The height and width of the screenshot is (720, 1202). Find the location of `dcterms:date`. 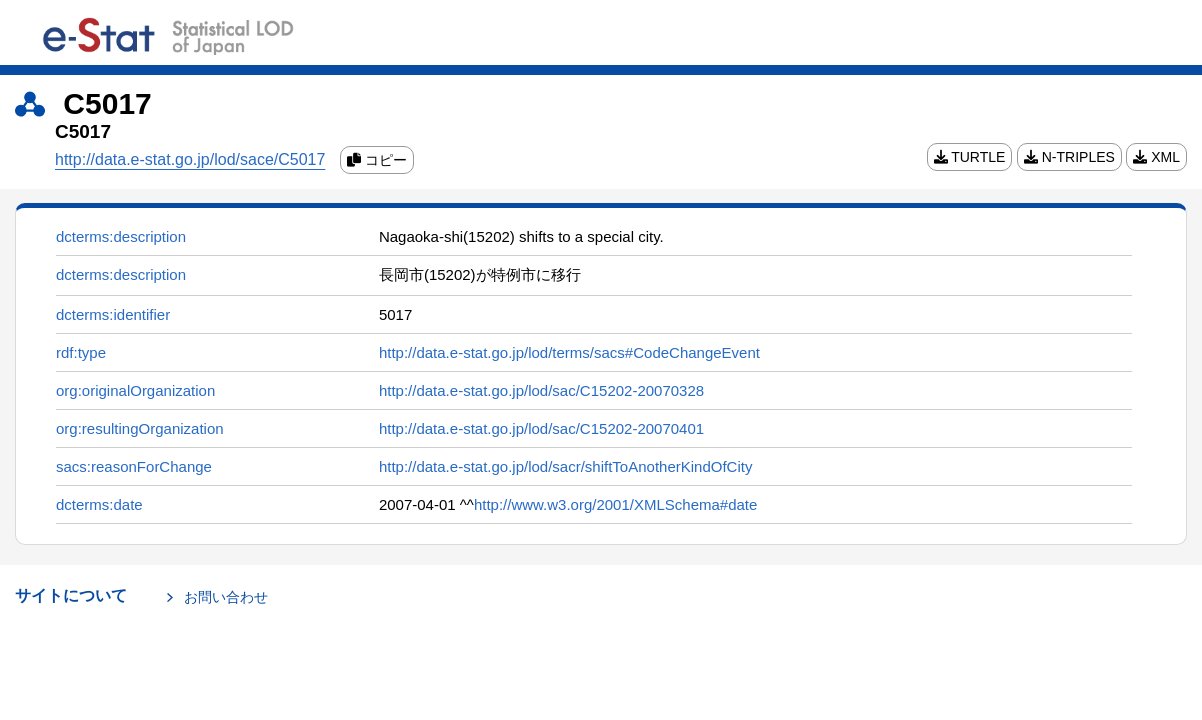

dcterms:date is located at coordinates (99, 504).